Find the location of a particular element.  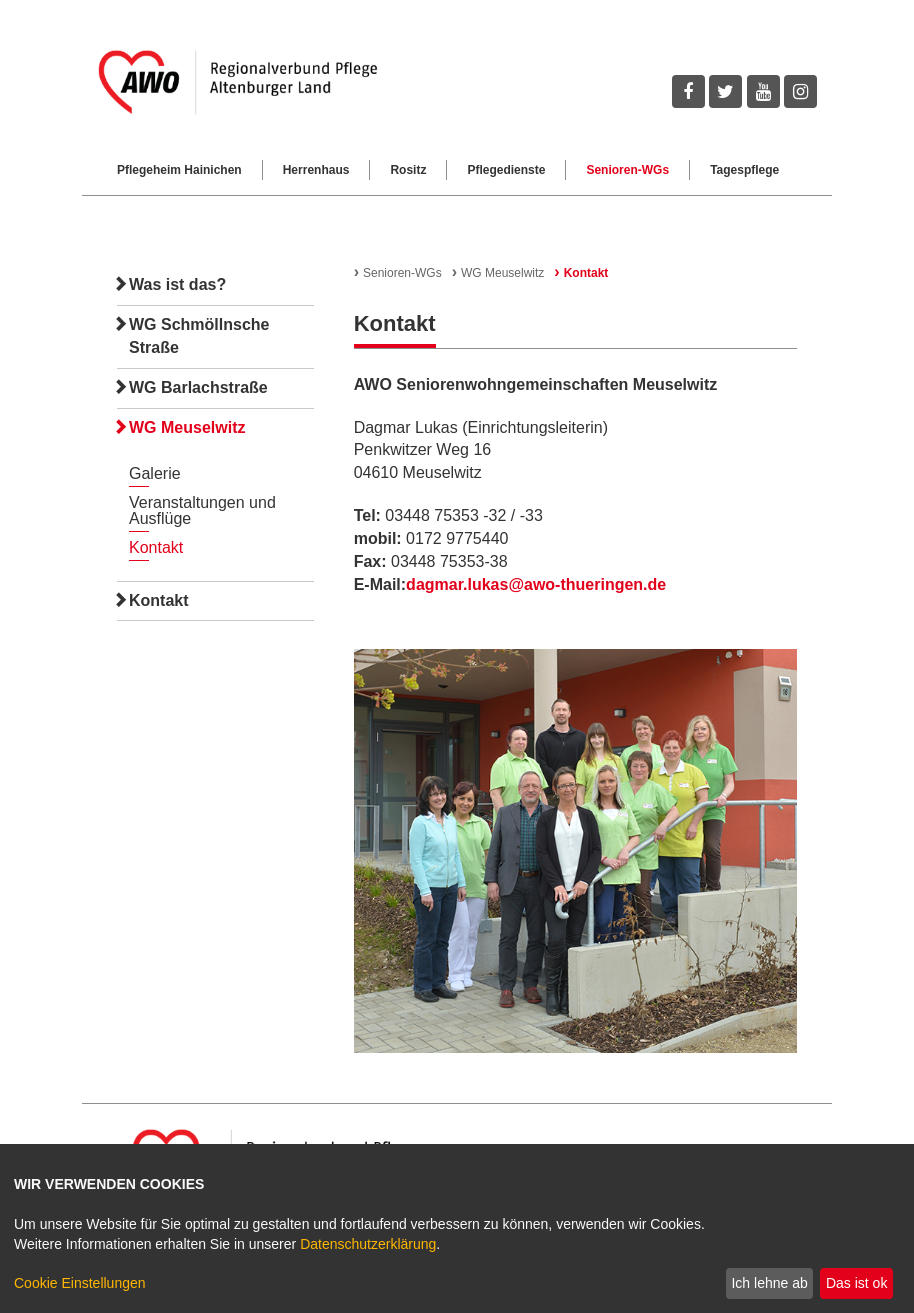

Das ist ok is located at coordinates (856, 1283).